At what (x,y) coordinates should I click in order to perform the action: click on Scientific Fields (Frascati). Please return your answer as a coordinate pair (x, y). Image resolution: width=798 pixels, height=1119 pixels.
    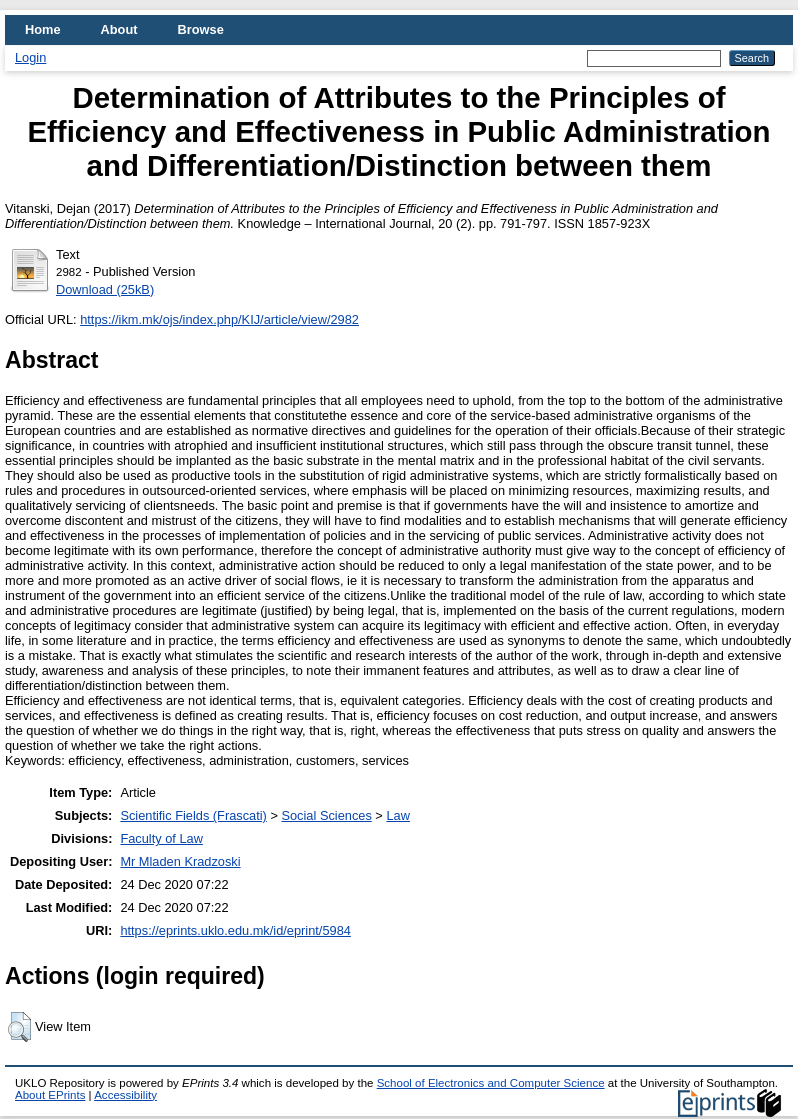
    Looking at the image, I should click on (193, 815).